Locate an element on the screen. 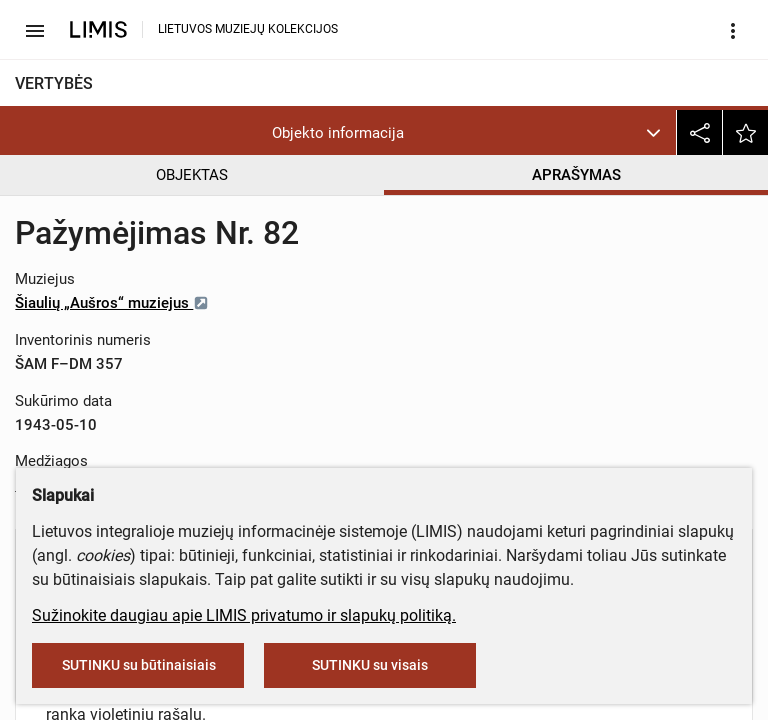 This screenshot has width=768, height=720. Šiaulių „Aušros“ muziejus is located at coordinates (112, 303).